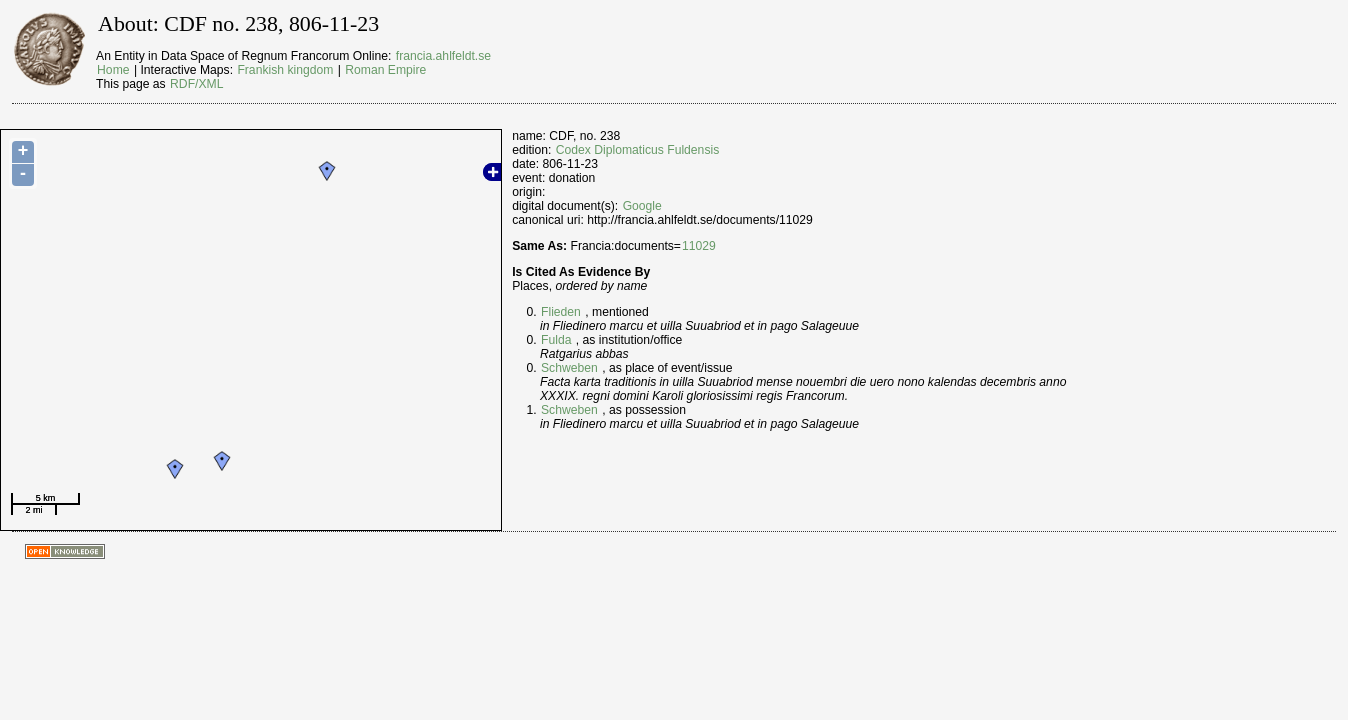 The width and height of the screenshot is (1348, 720). Describe the element at coordinates (385, 70) in the screenshot. I see `Roman Empire` at that location.